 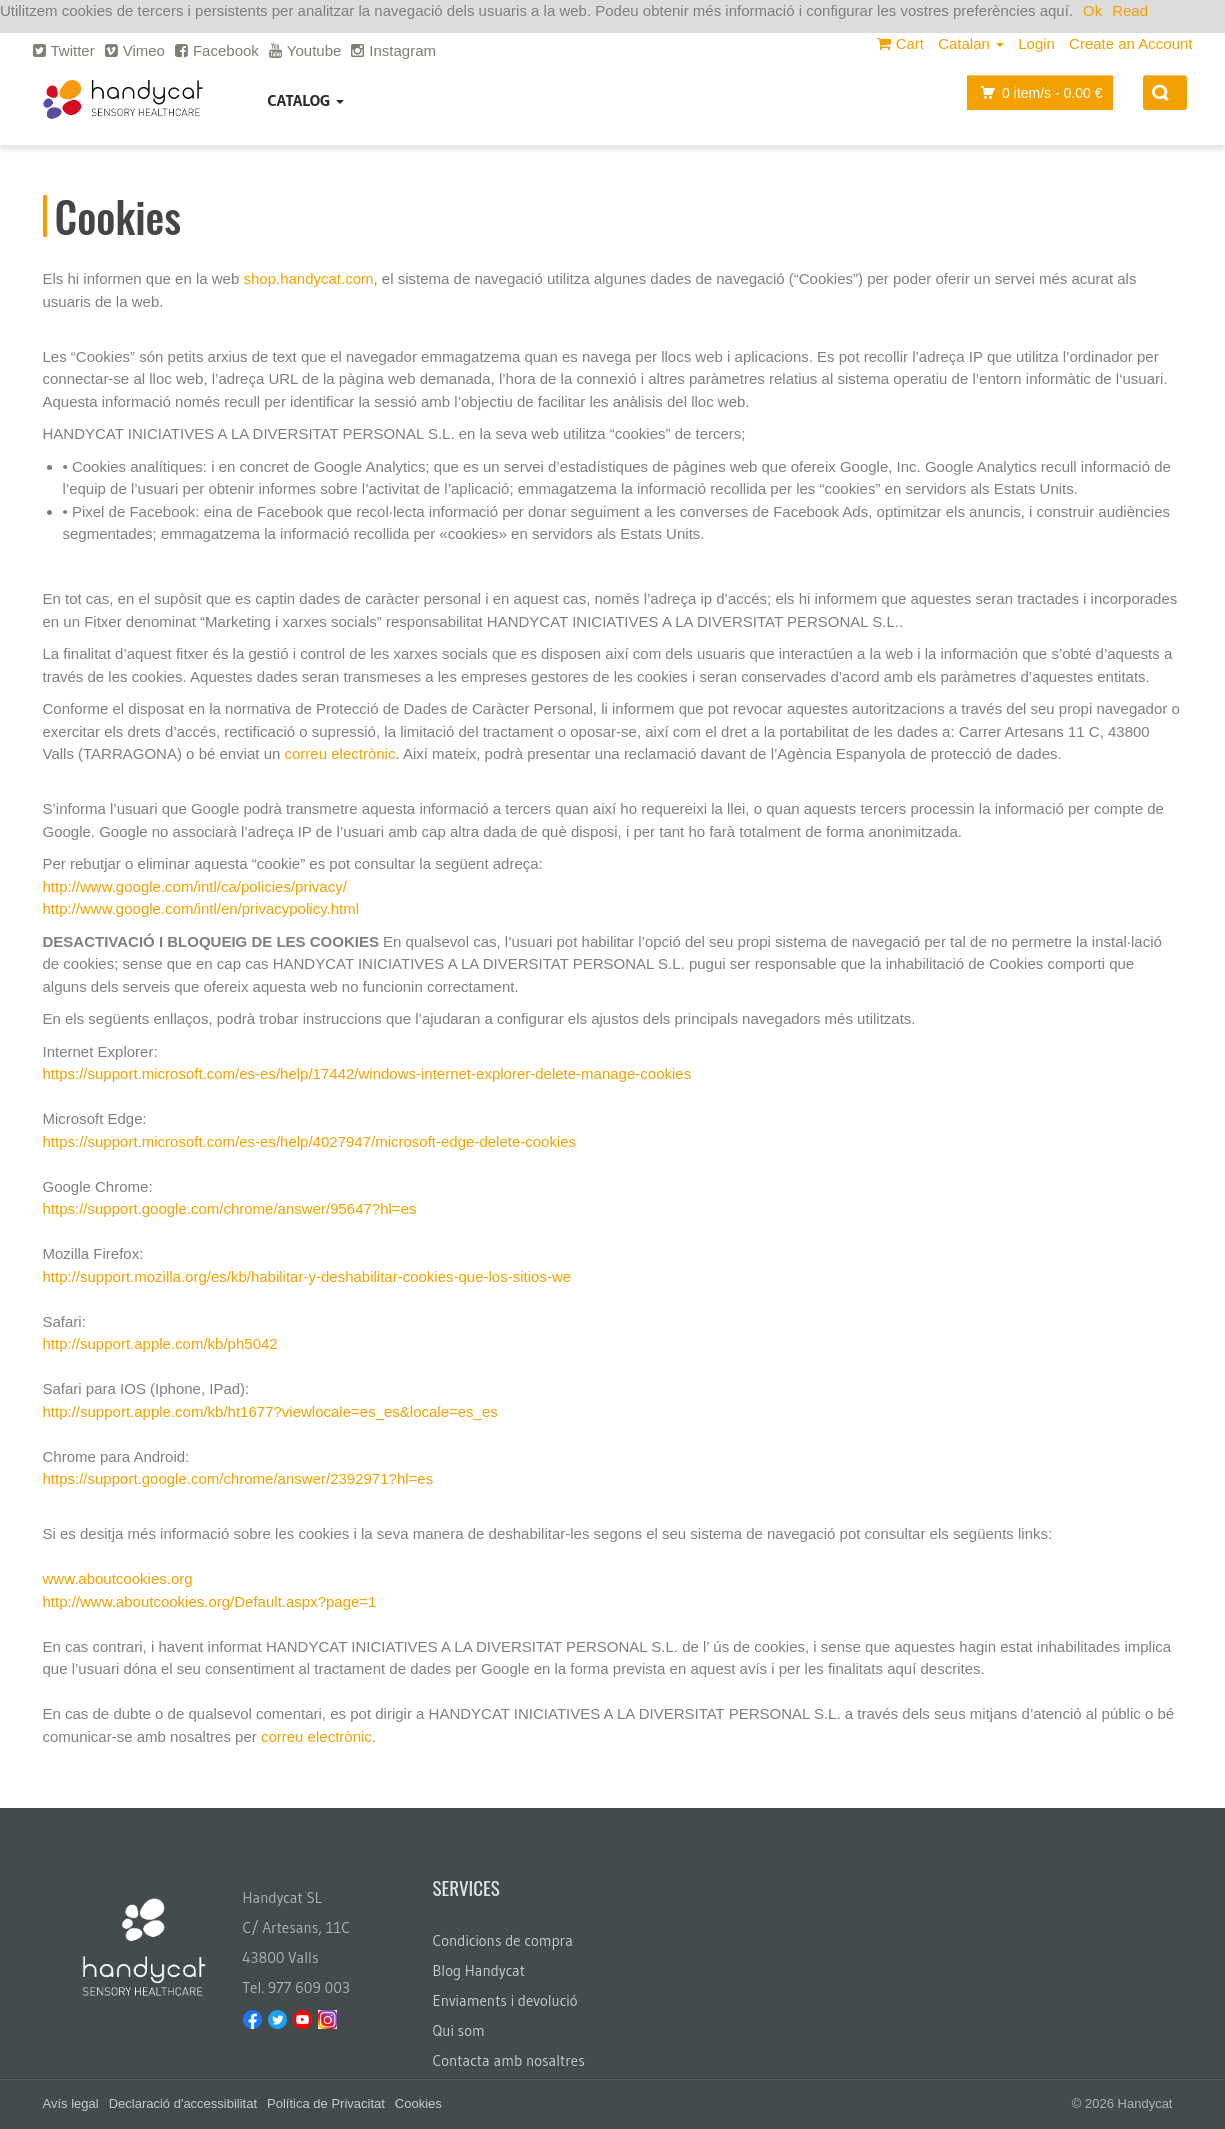 What do you see at coordinates (340, 753) in the screenshot?
I see `correu electrònic` at bounding box center [340, 753].